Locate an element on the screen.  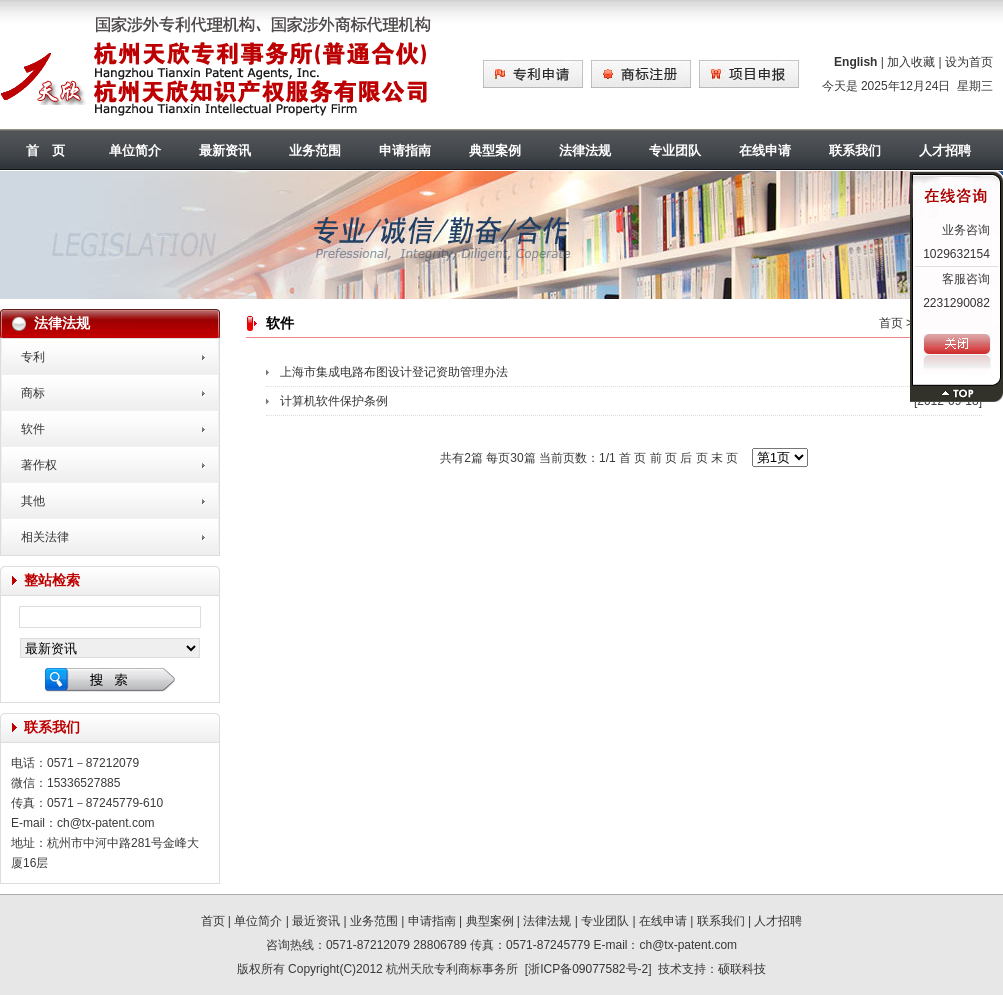
著作权 is located at coordinates (39, 465).